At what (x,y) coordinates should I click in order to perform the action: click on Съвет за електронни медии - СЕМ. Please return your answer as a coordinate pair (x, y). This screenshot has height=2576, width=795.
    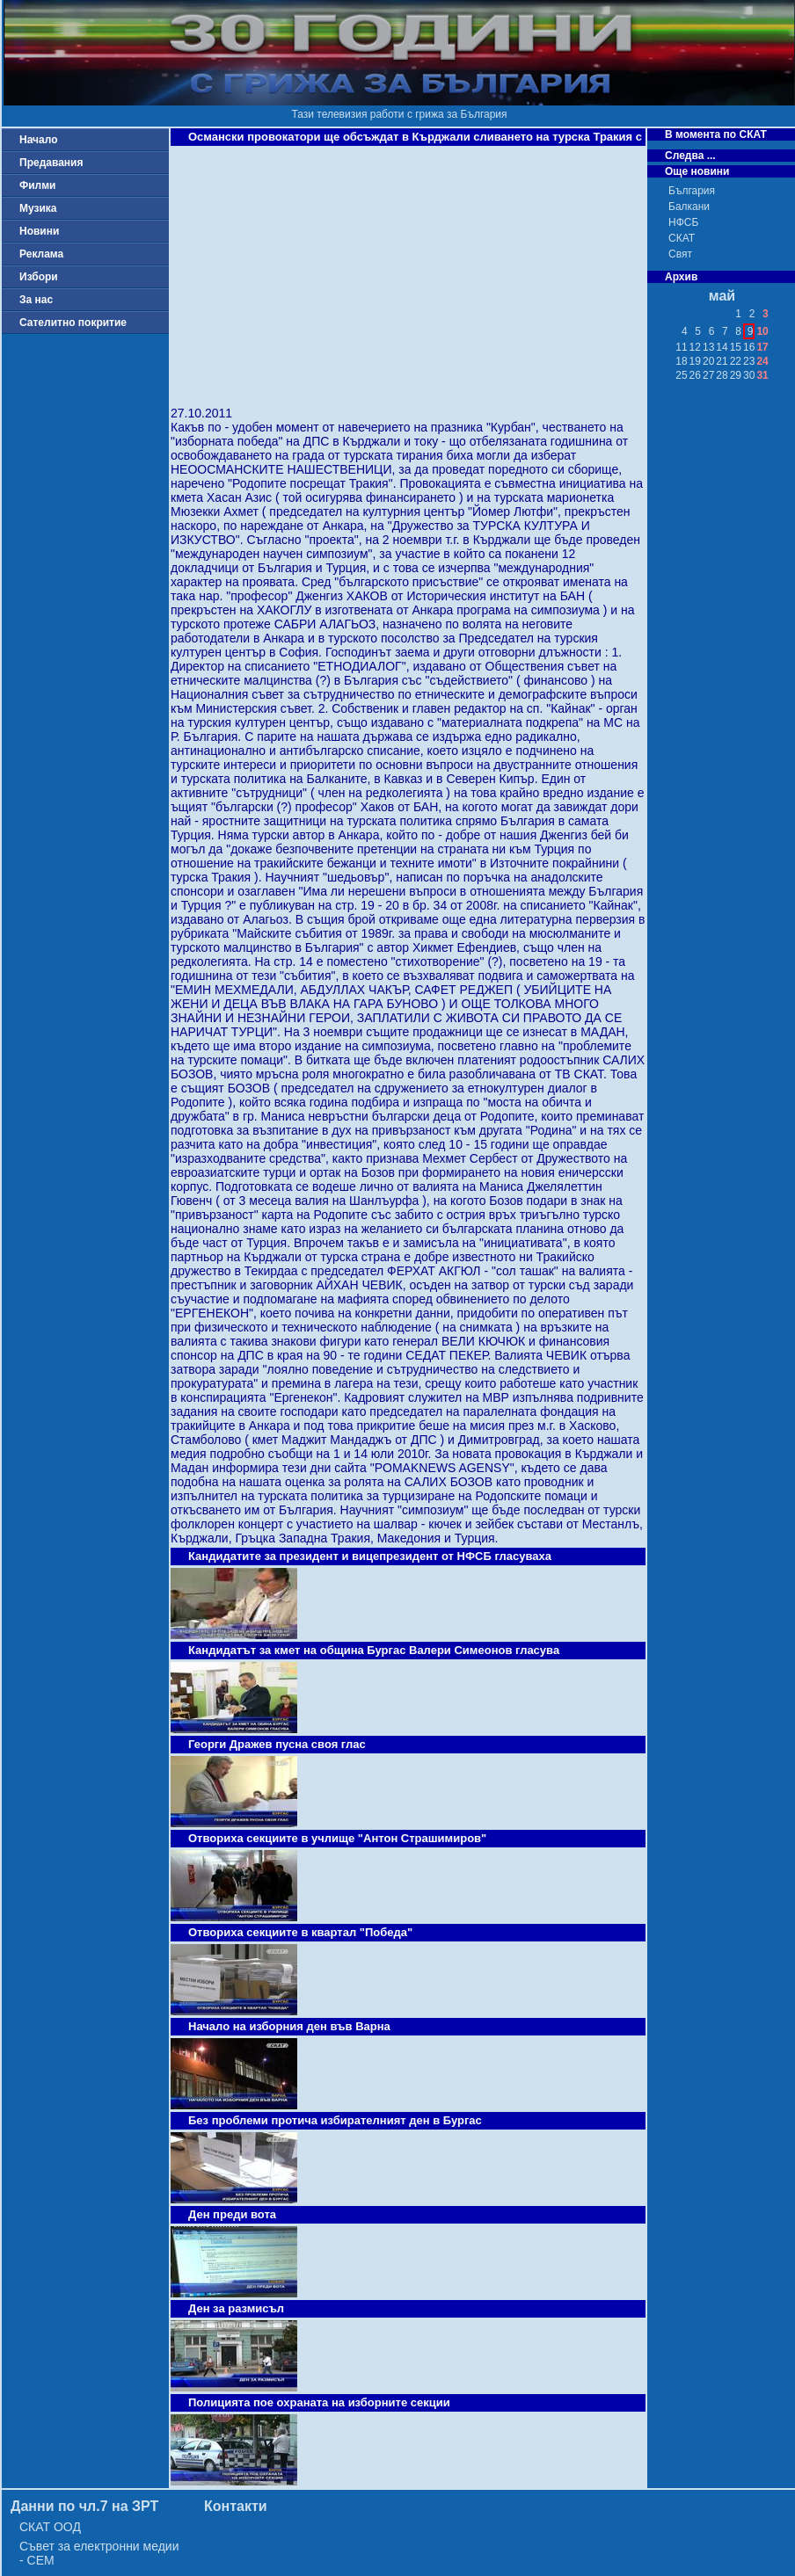
    Looking at the image, I should click on (99, 2553).